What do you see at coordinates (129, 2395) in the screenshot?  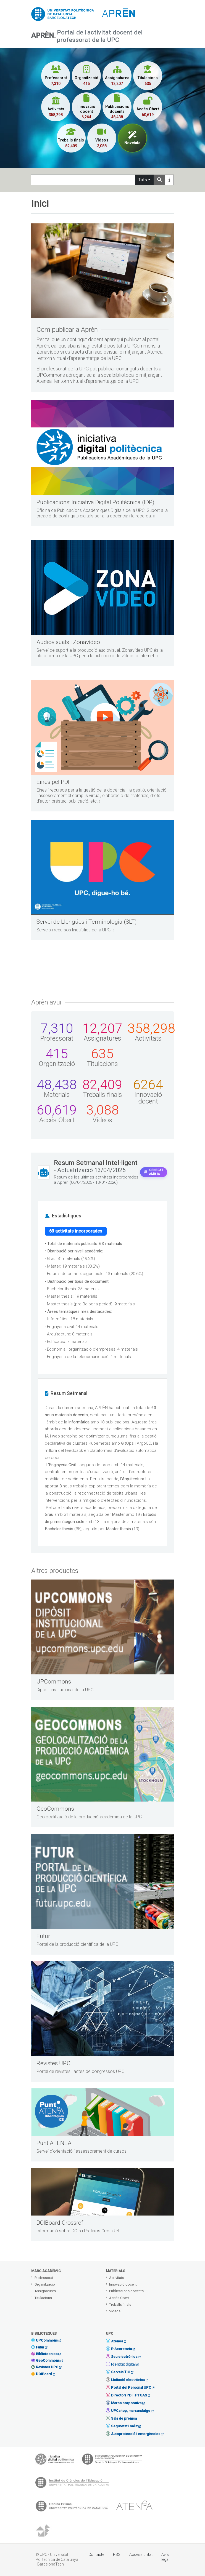 I see `Directori PDI i PTGAS` at bounding box center [129, 2395].